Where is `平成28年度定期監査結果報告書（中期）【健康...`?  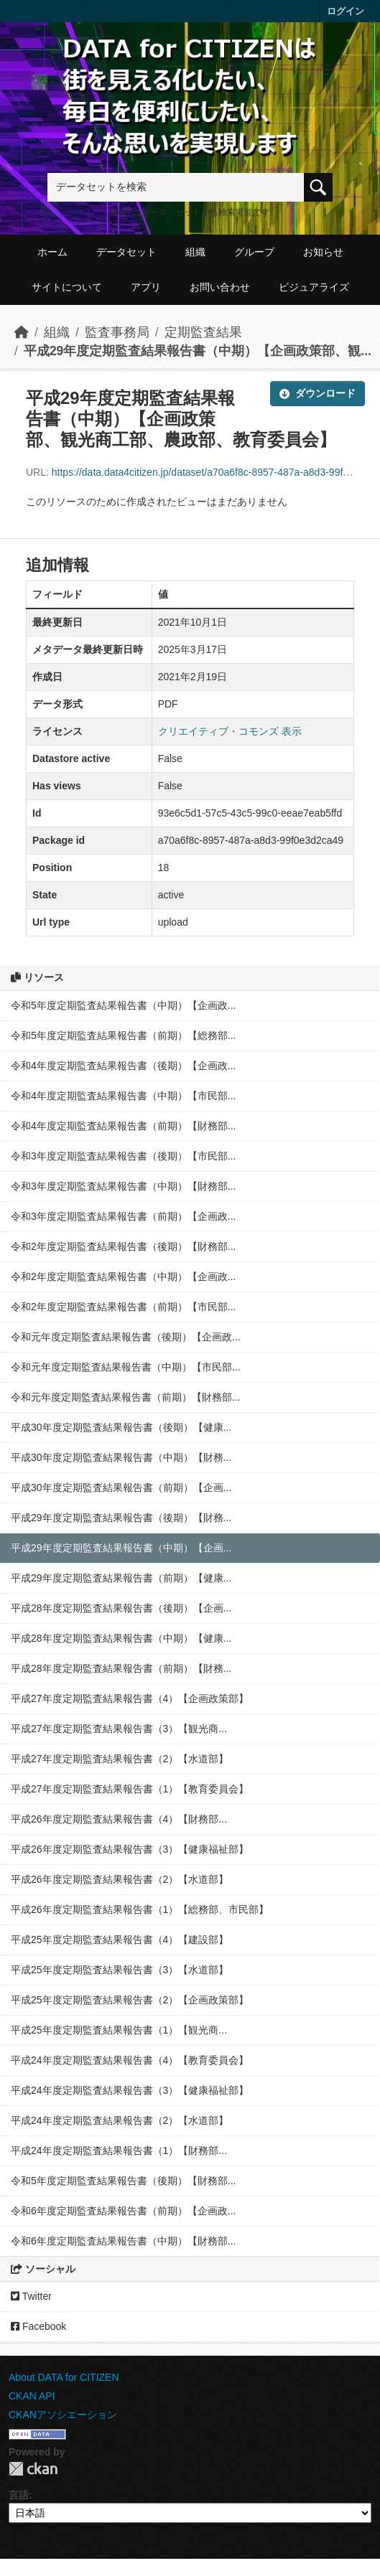
平成28年度定期監査結果報告書（中期）【健康... is located at coordinates (121, 1638).